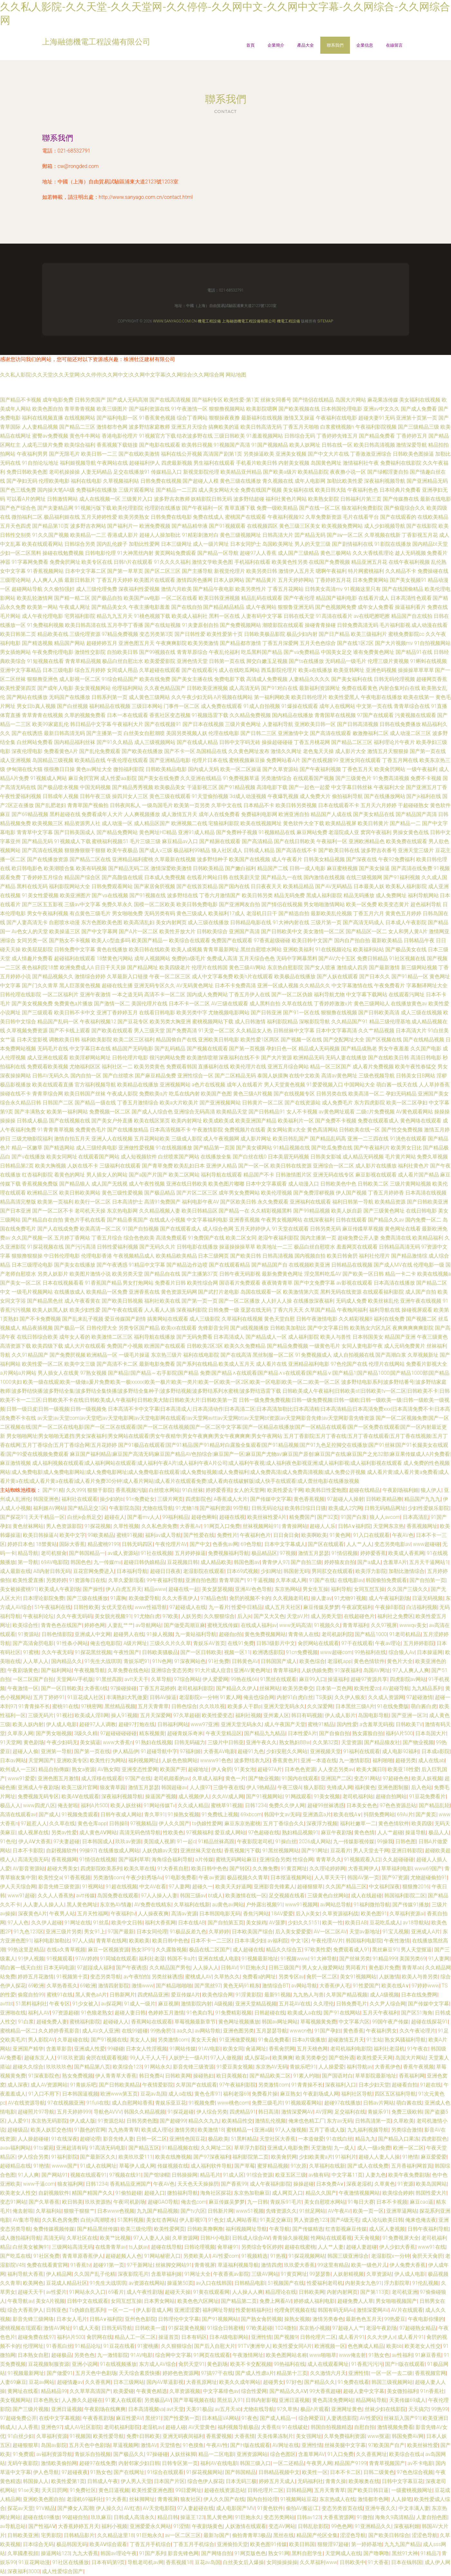  What do you see at coordinates (125, 625) in the screenshot?
I see `五月亭亭丁香播` at bounding box center [125, 625].